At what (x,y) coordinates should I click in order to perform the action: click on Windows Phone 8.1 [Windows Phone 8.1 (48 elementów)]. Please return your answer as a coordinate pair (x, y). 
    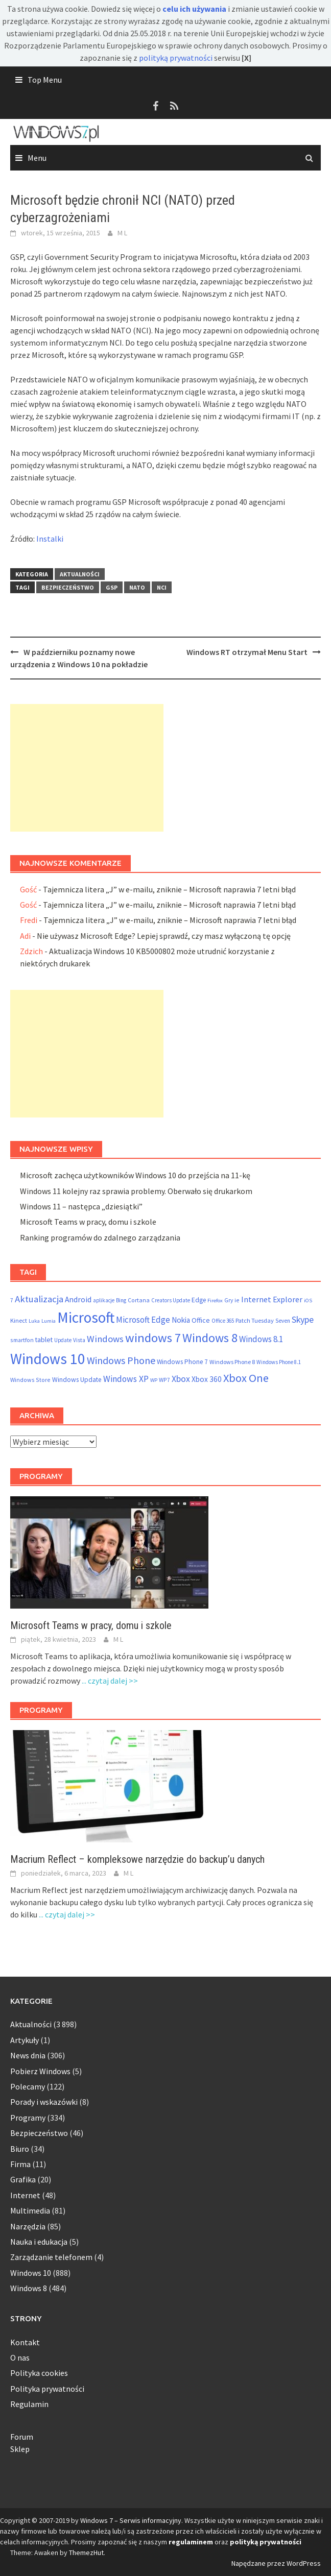
    Looking at the image, I should click on (278, 1362).